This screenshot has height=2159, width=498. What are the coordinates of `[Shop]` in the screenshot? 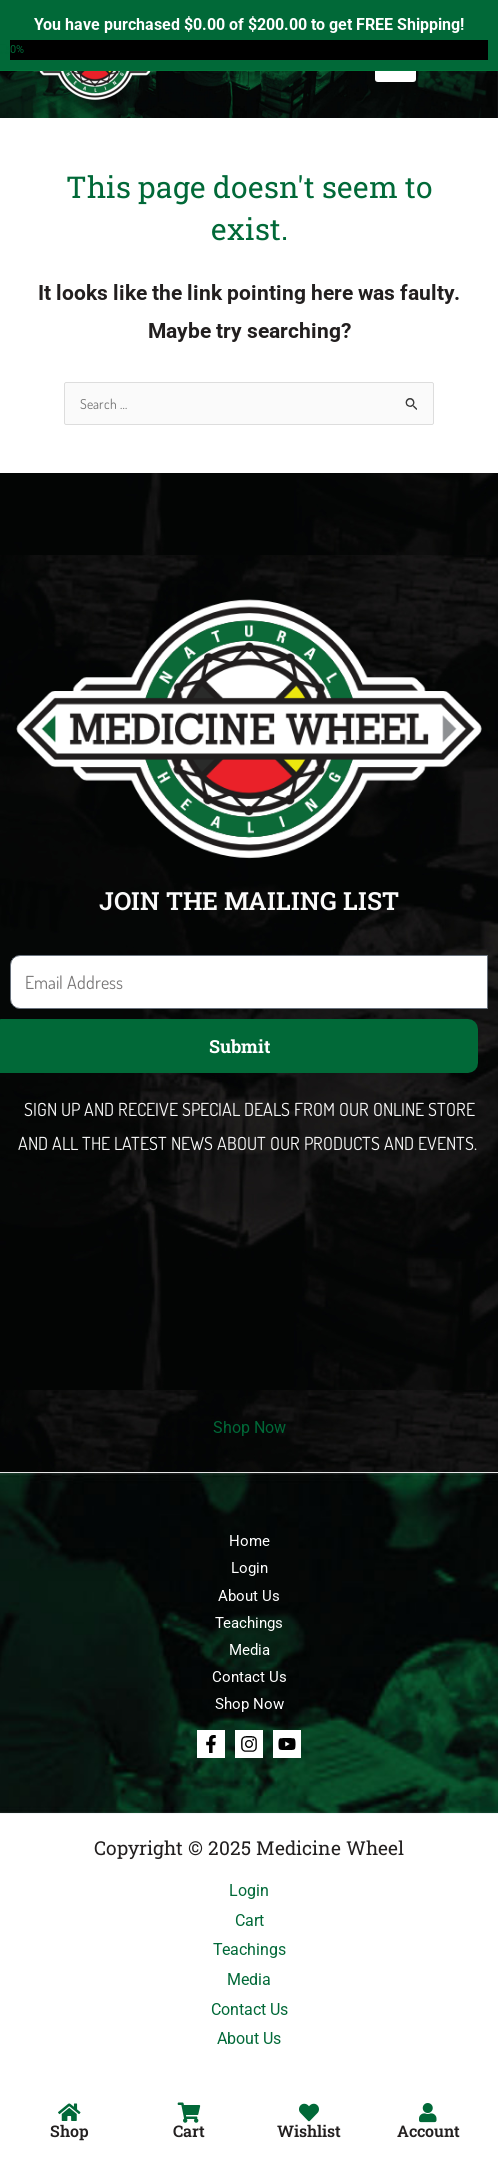 It's located at (70, 2113).